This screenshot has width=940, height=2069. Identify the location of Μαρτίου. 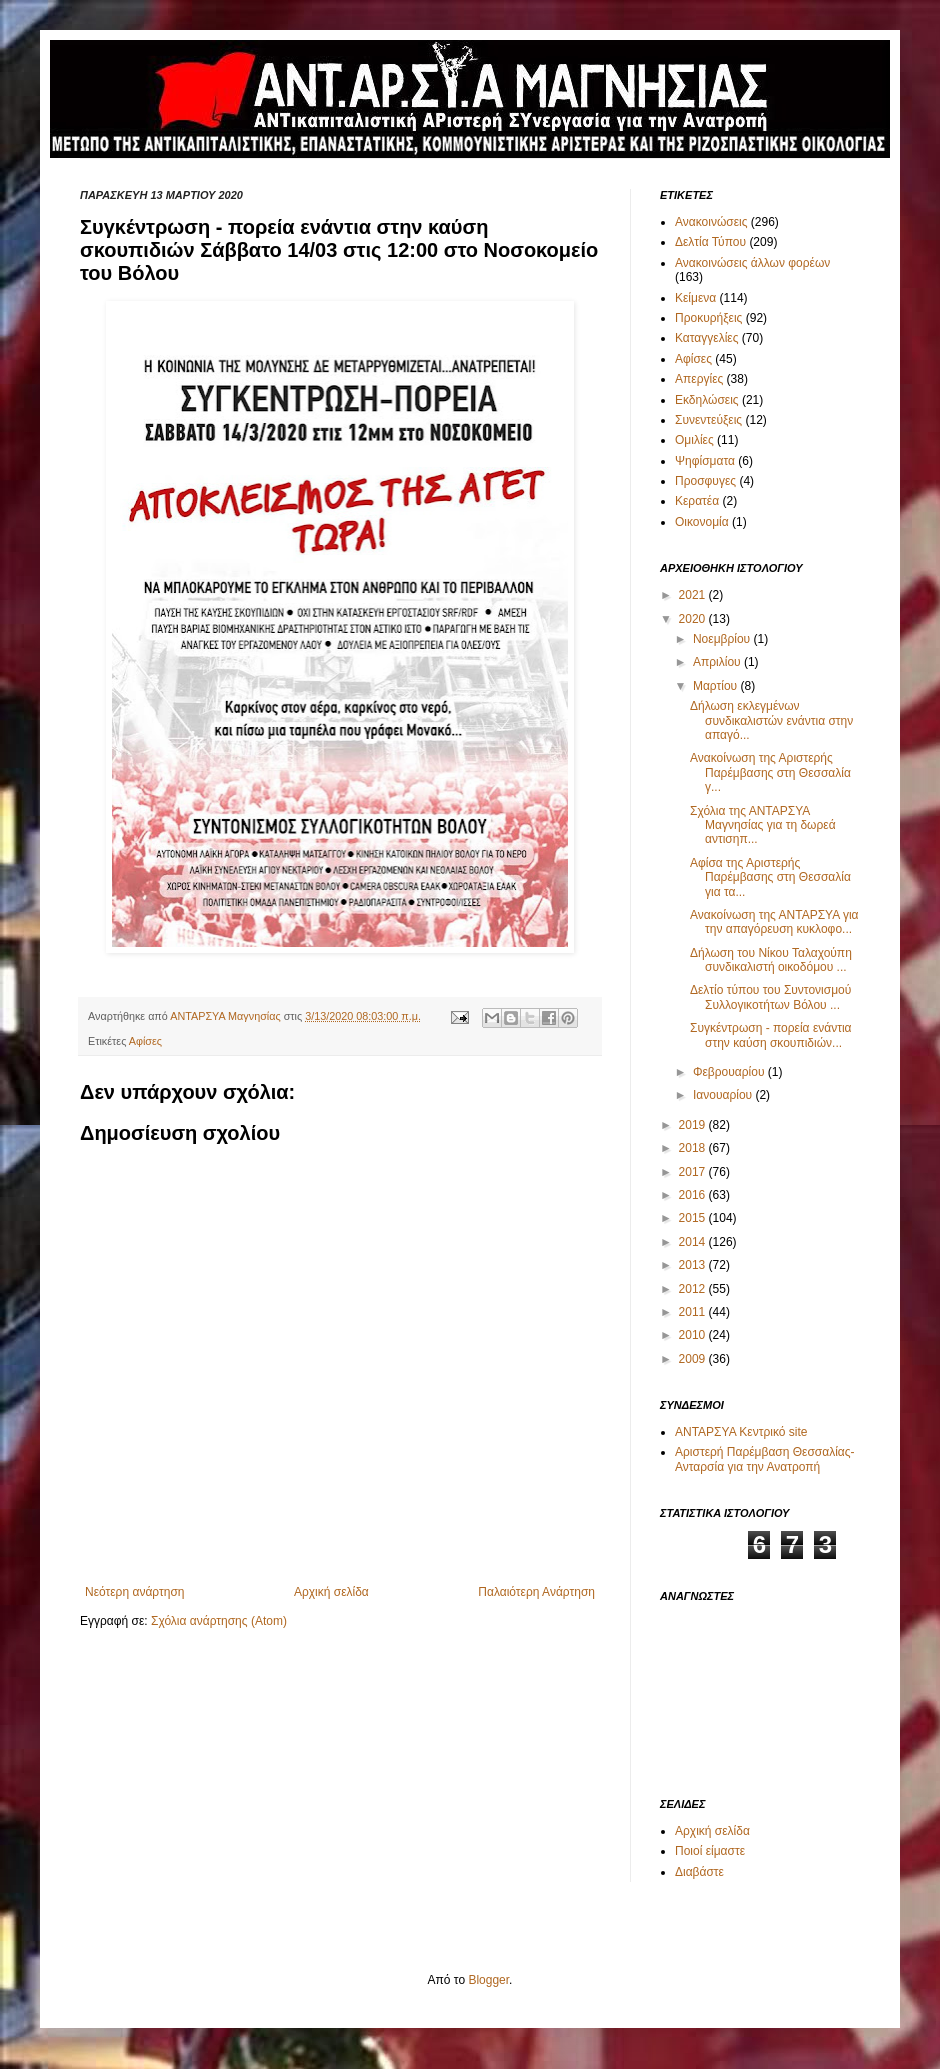
(717, 686).